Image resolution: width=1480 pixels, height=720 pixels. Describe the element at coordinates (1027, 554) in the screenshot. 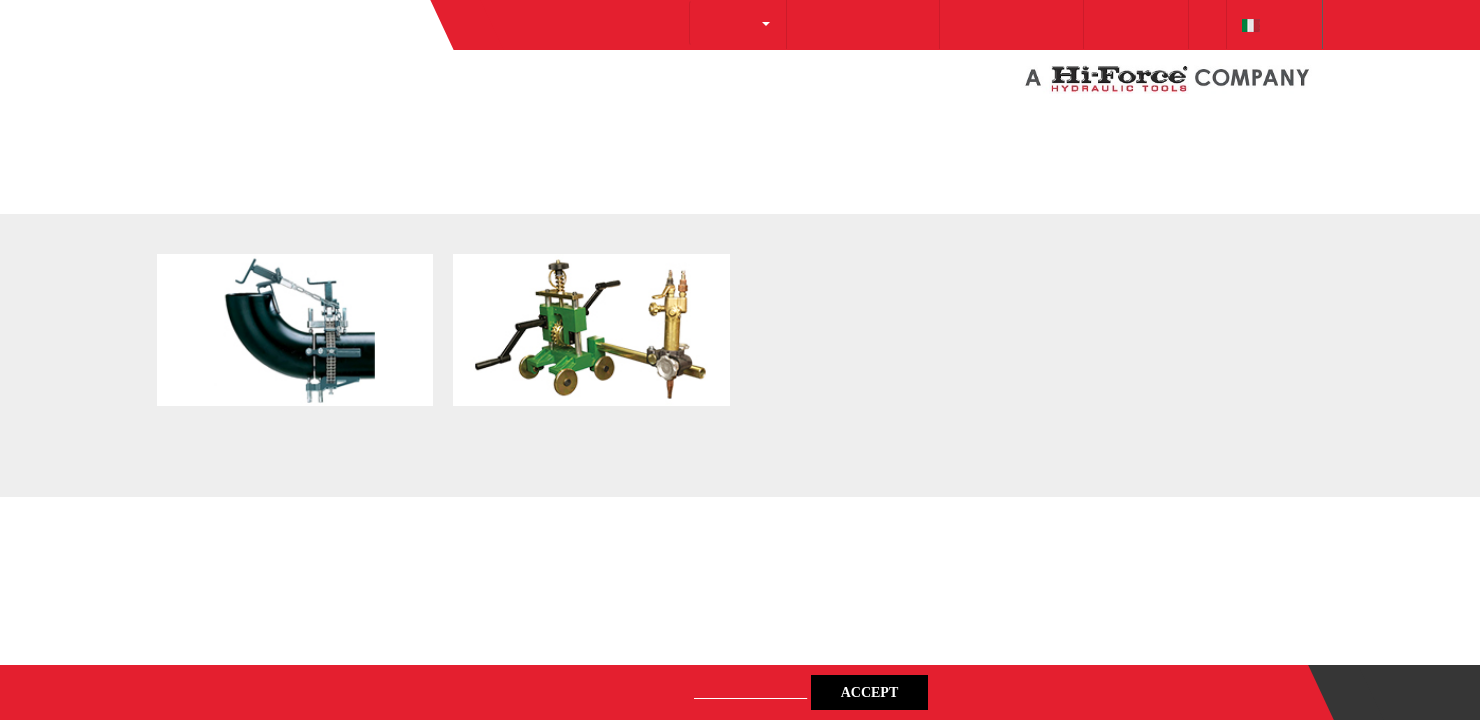

I see `Allow all` at that location.